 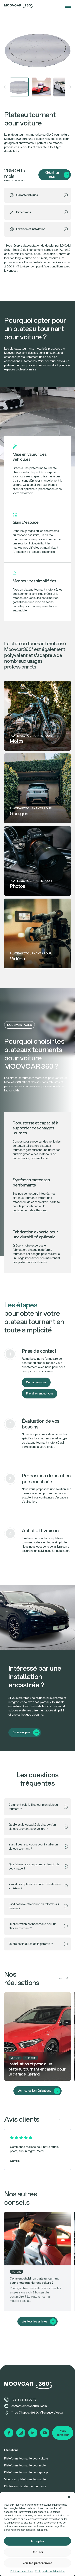 I want to click on Obtenir un devis, so click(x=52, y=175).